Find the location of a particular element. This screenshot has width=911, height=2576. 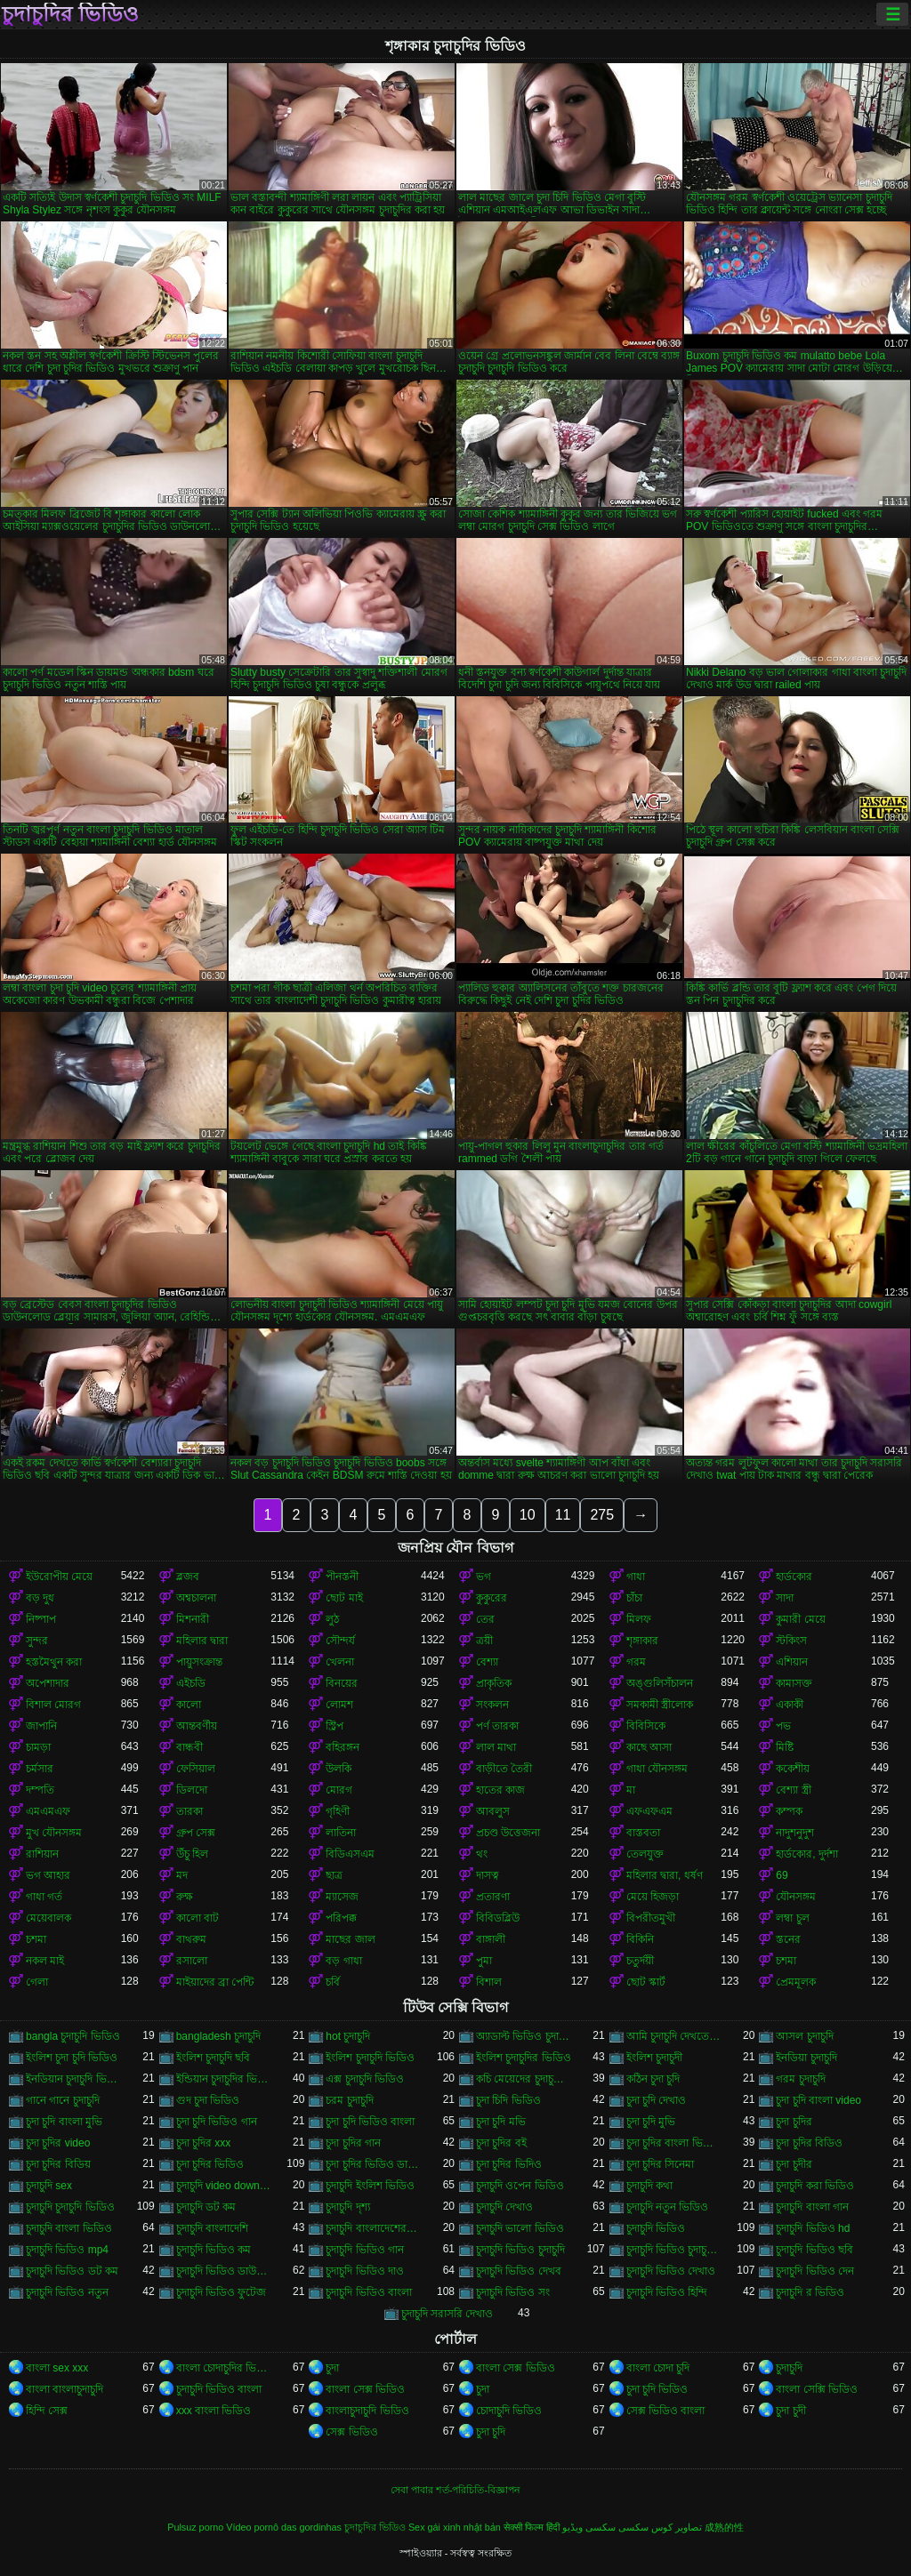

হিন্দি সেক্স is located at coordinates (47, 2410).